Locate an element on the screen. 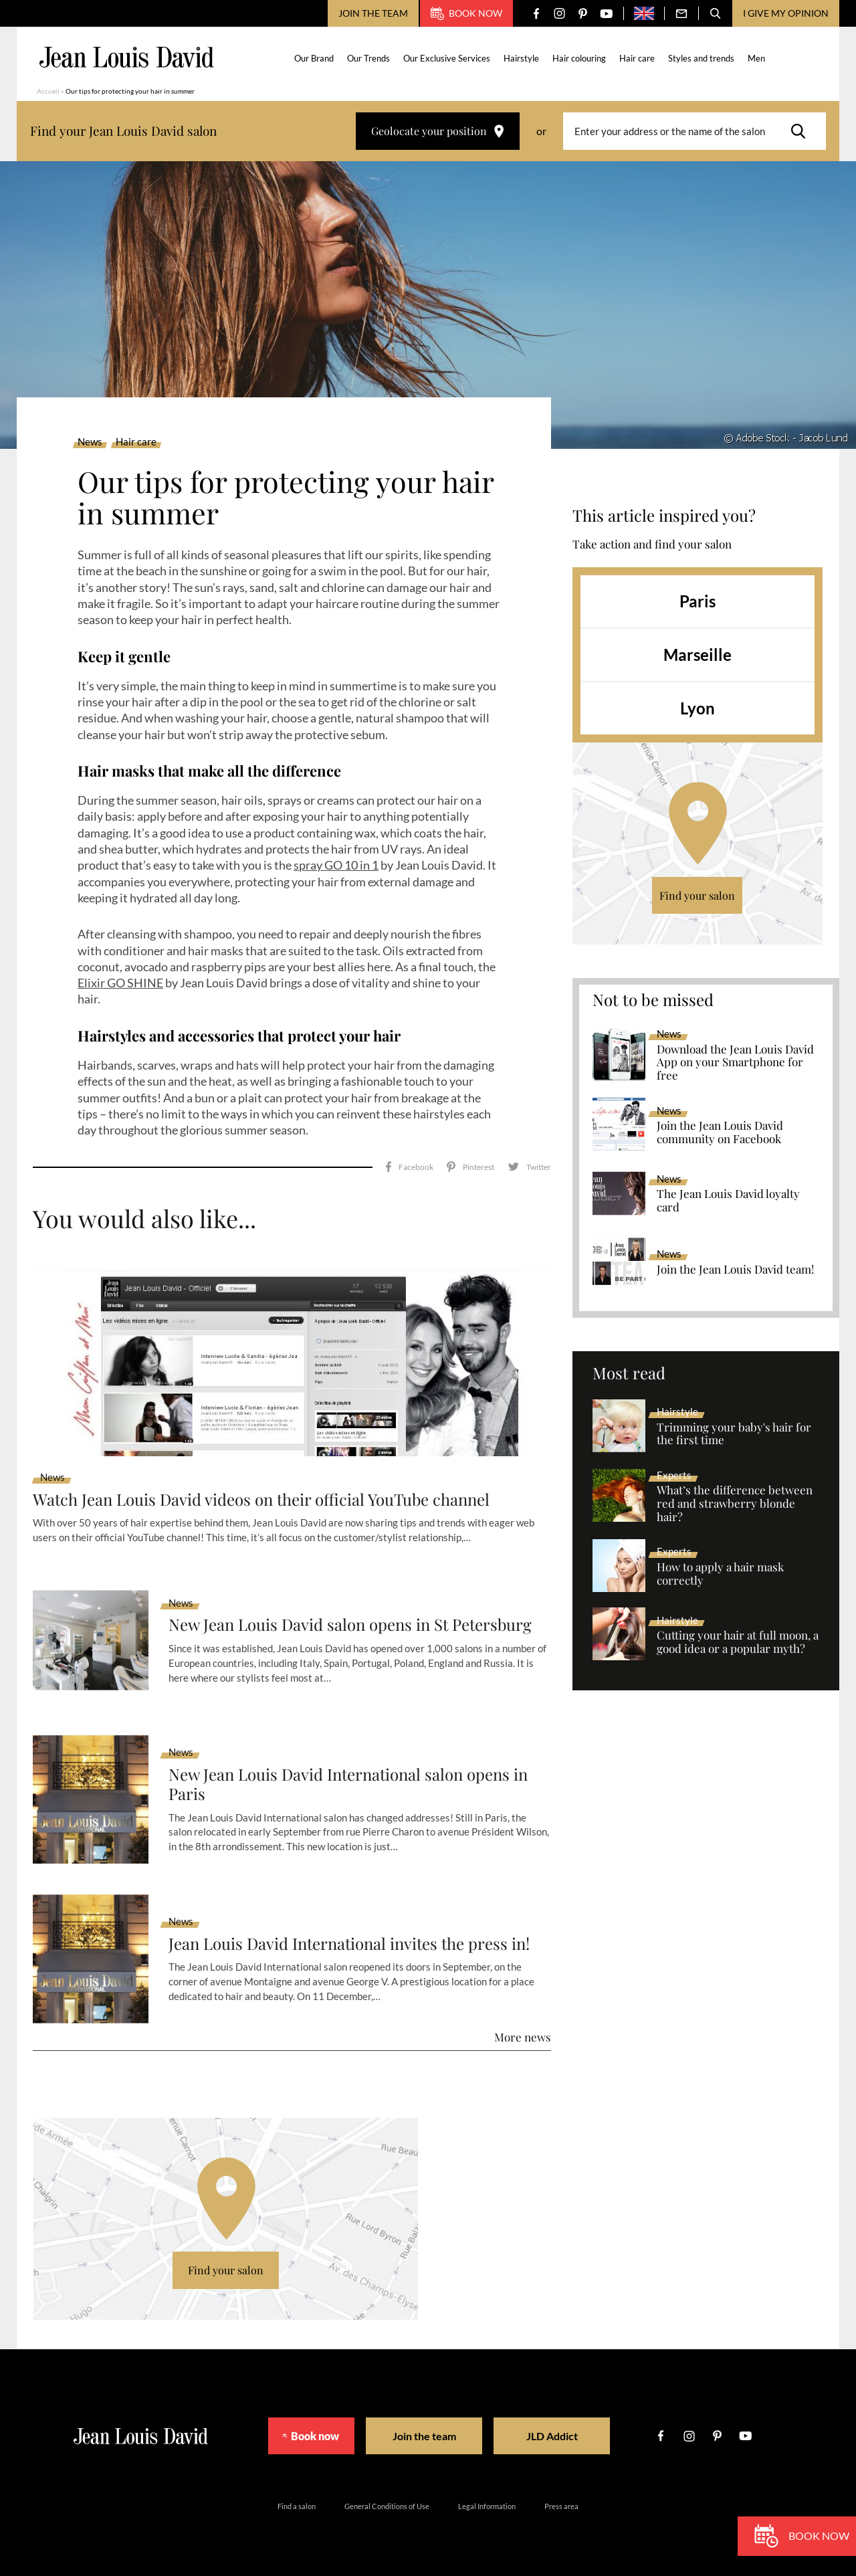 The width and height of the screenshot is (856, 2576). Our Exclusive Services is located at coordinates (447, 58).